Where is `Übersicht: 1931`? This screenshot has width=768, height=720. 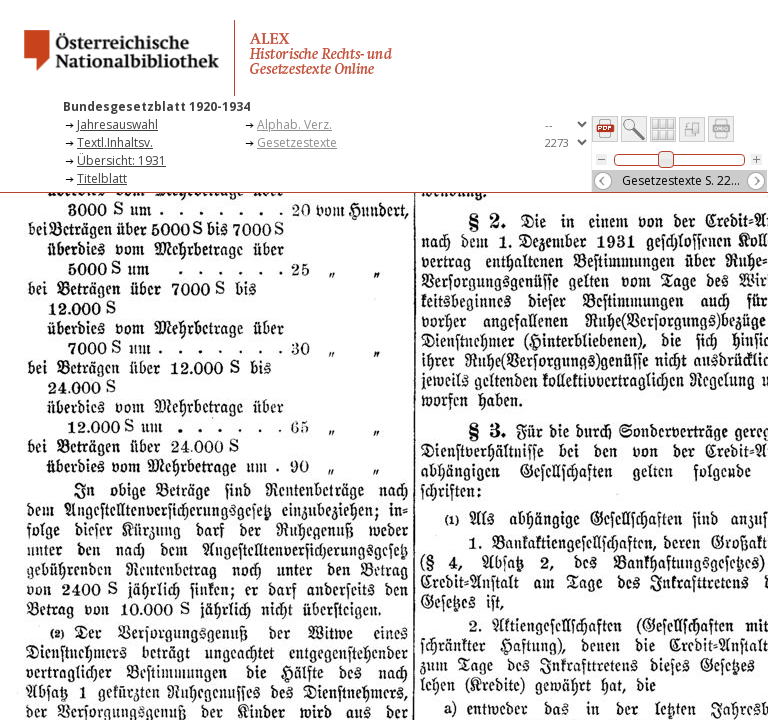
Übersicht: 1931 is located at coordinates (121, 160).